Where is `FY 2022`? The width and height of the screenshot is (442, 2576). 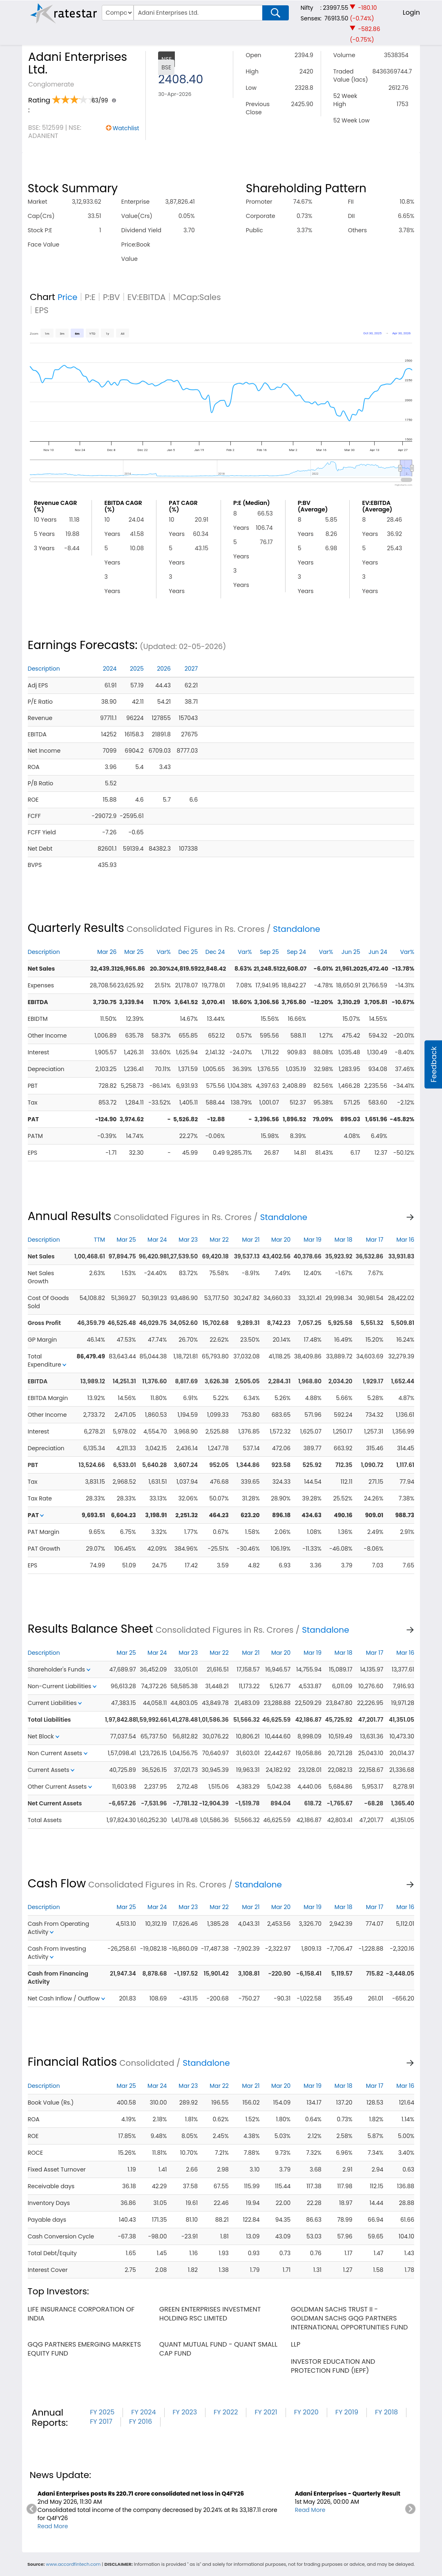 FY 2022 is located at coordinates (226, 2412).